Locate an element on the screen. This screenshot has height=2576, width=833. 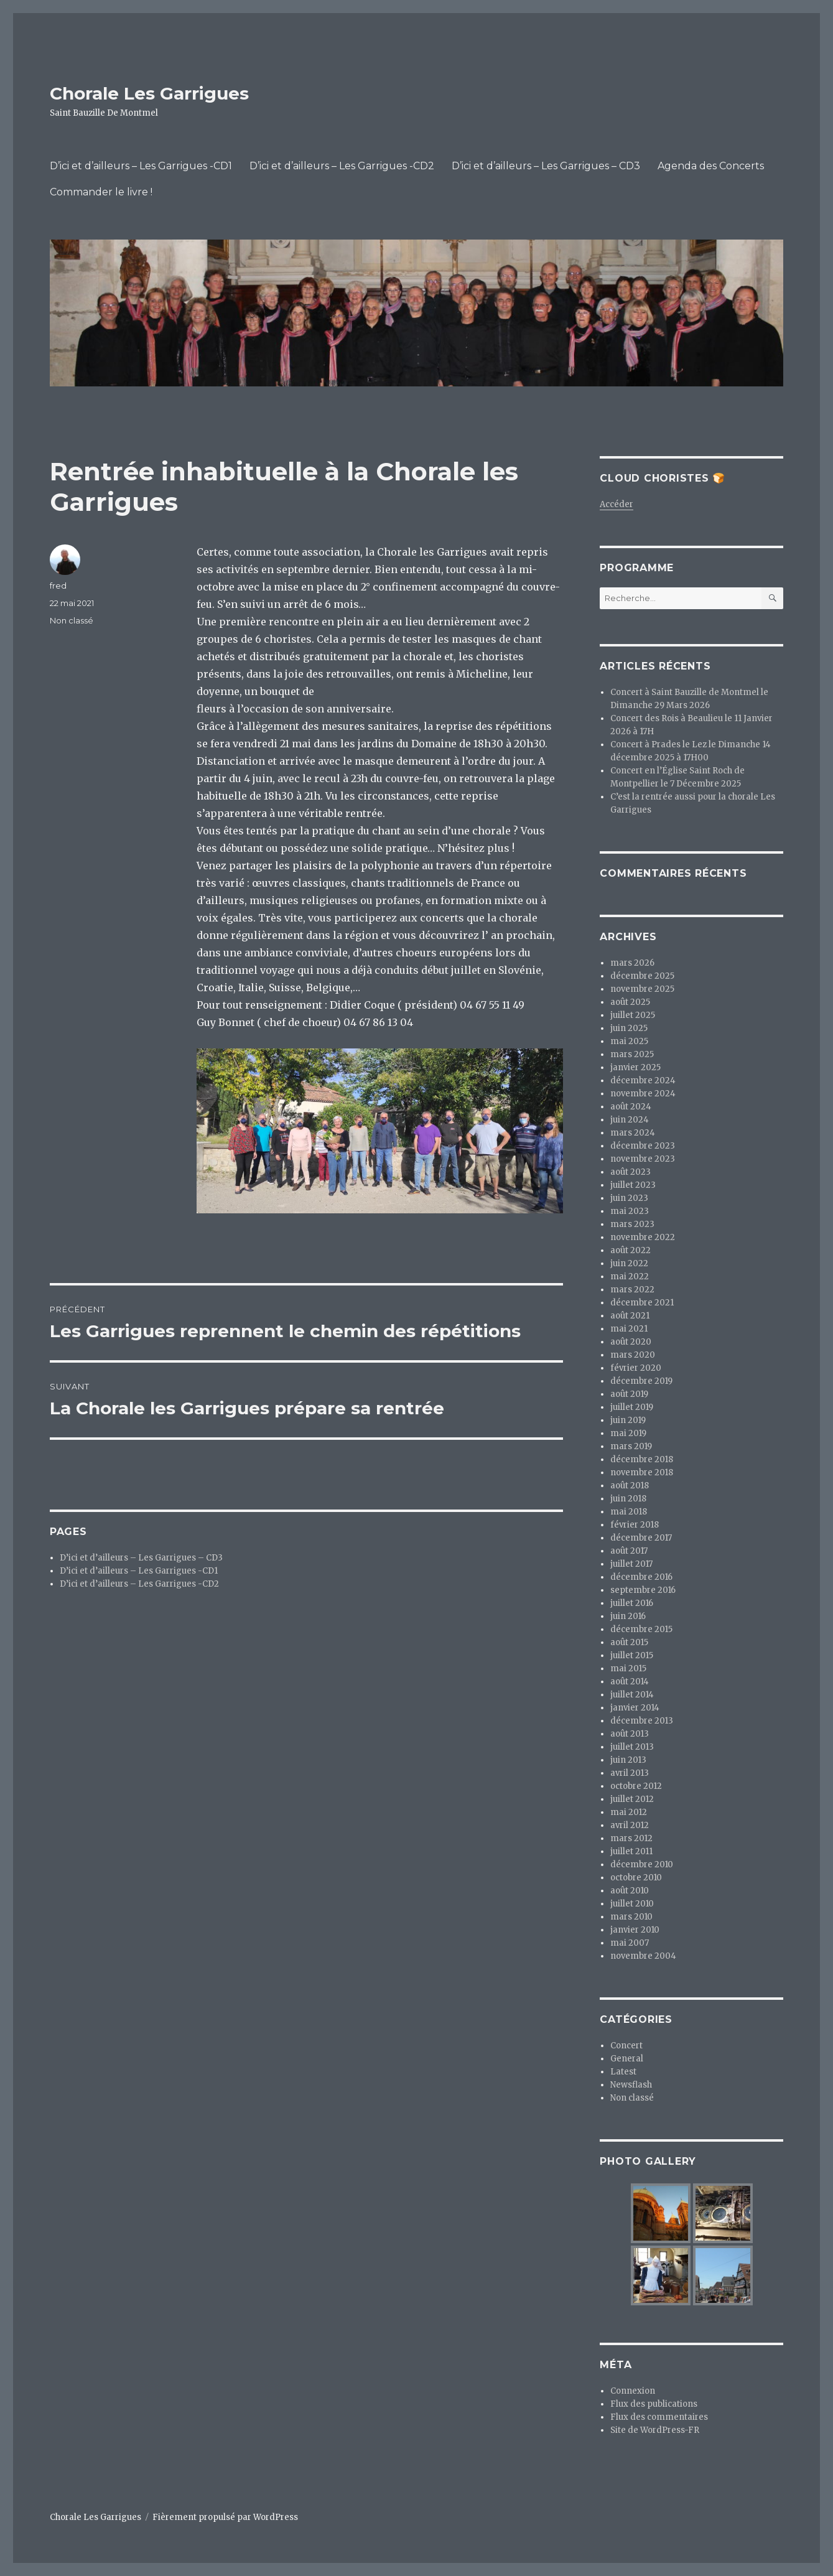
août 2021 is located at coordinates (629, 1315).